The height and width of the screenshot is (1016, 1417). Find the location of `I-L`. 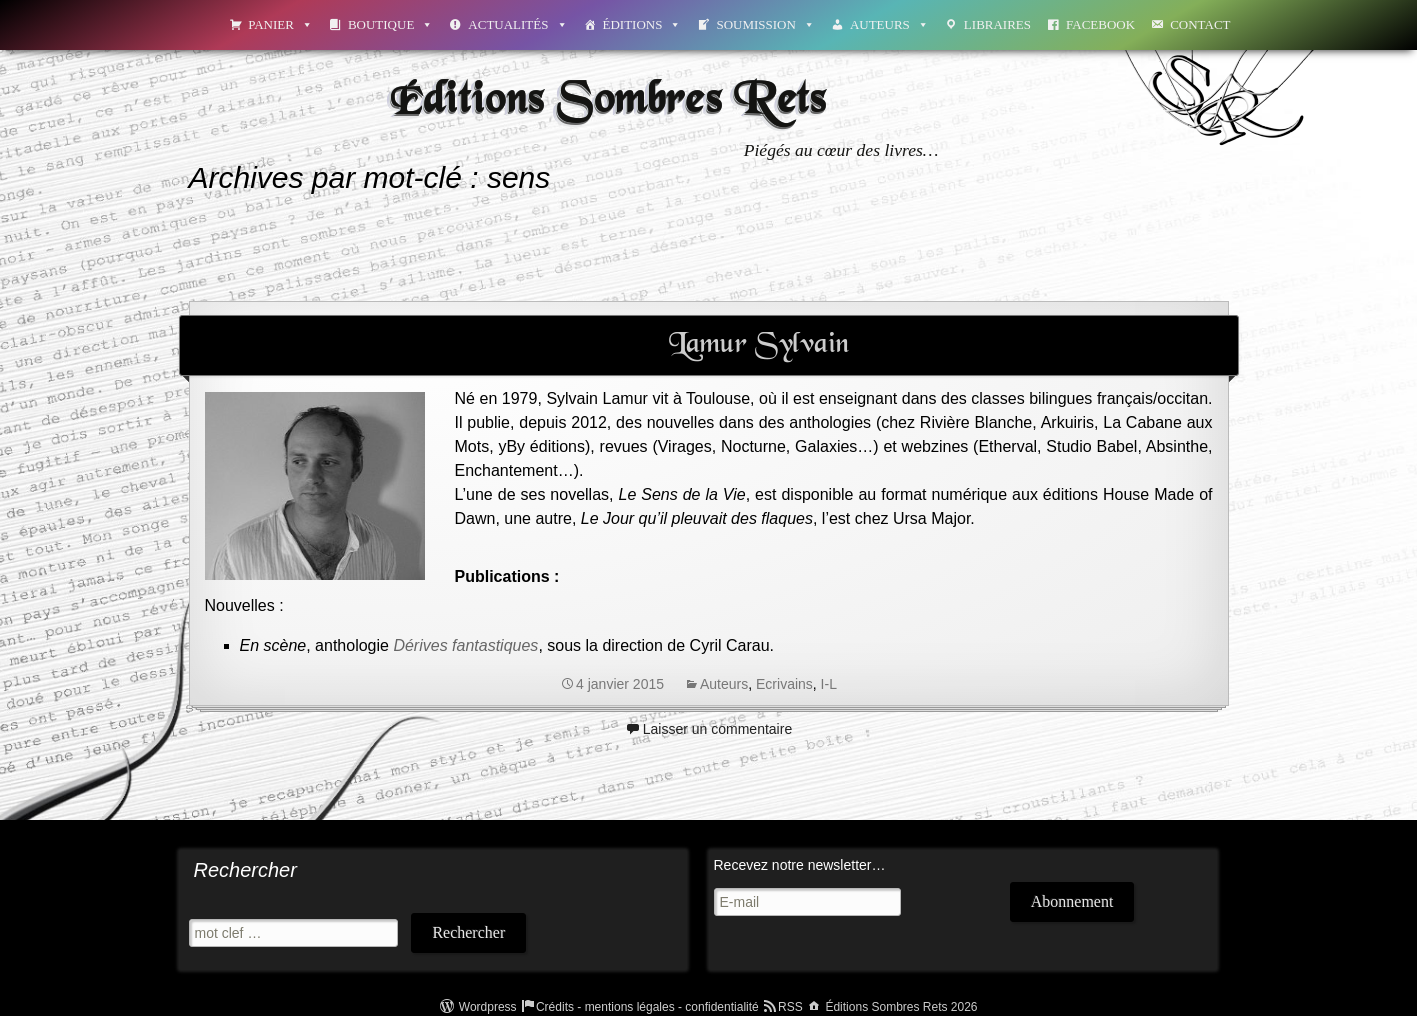

I-L is located at coordinates (829, 684).